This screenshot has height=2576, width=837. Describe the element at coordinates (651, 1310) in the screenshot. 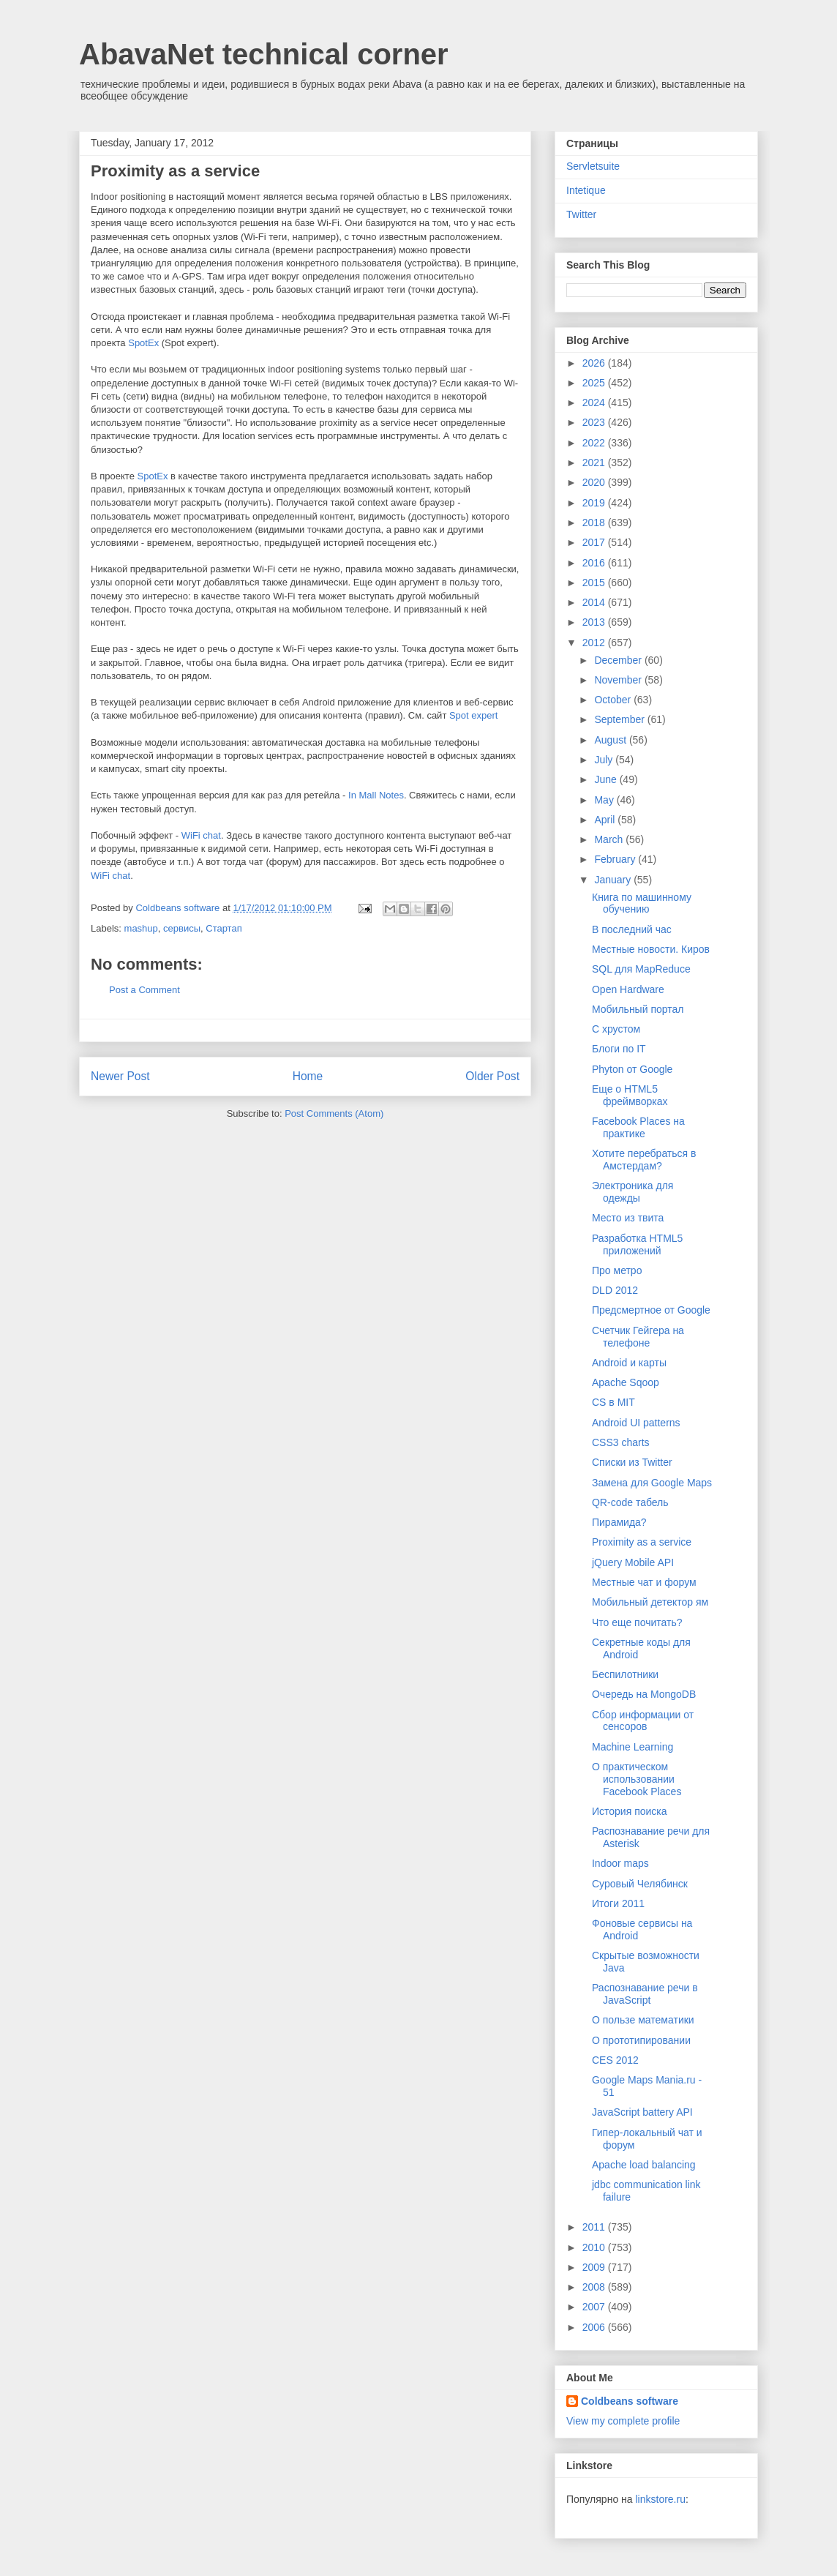

I see `Предсмертное от Google` at that location.